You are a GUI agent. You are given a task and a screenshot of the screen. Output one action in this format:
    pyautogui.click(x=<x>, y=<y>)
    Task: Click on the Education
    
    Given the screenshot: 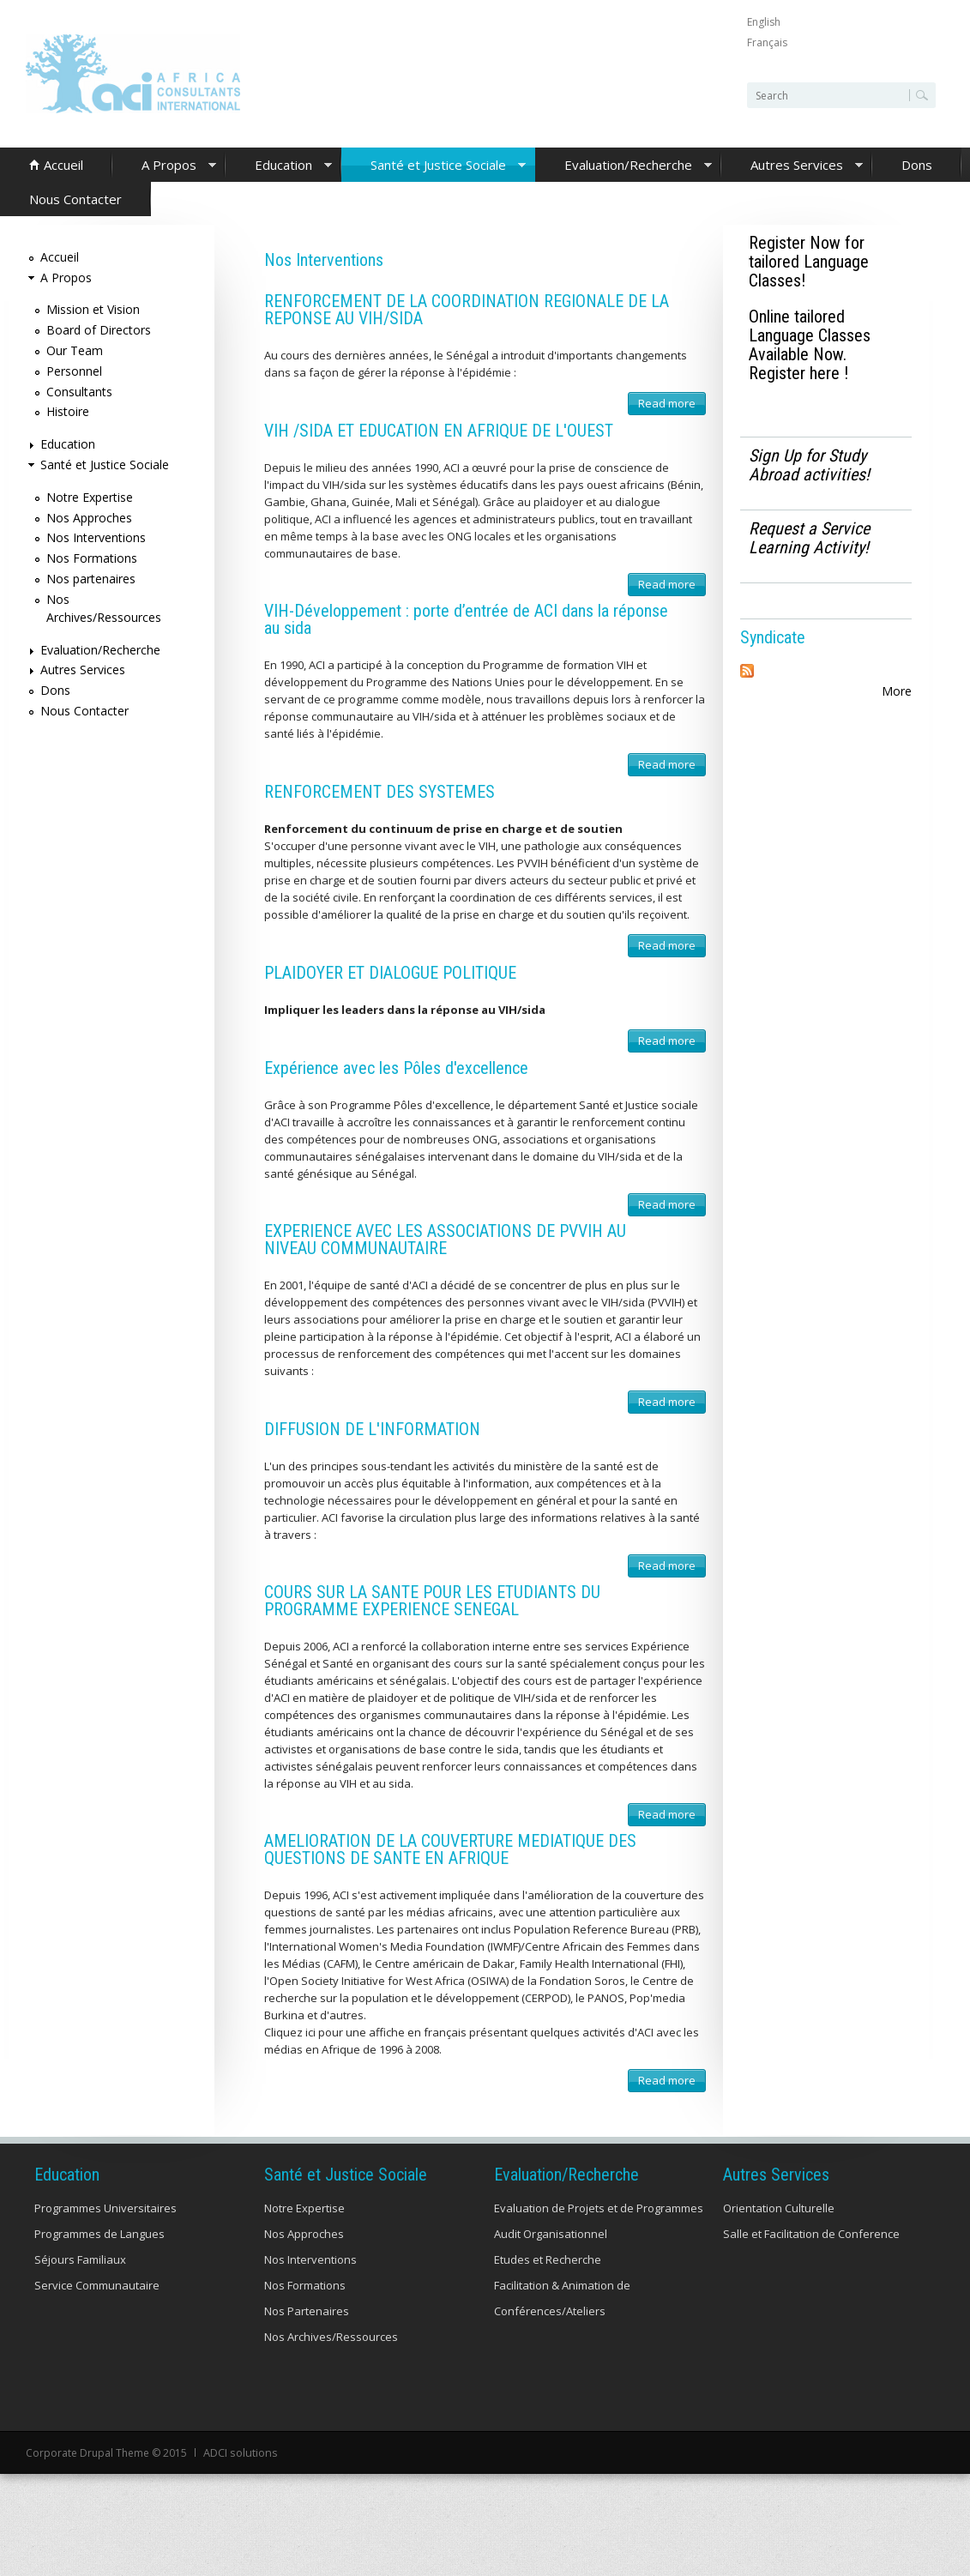 What is the action you would take?
    pyautogui.click(x=279, y=166)
    